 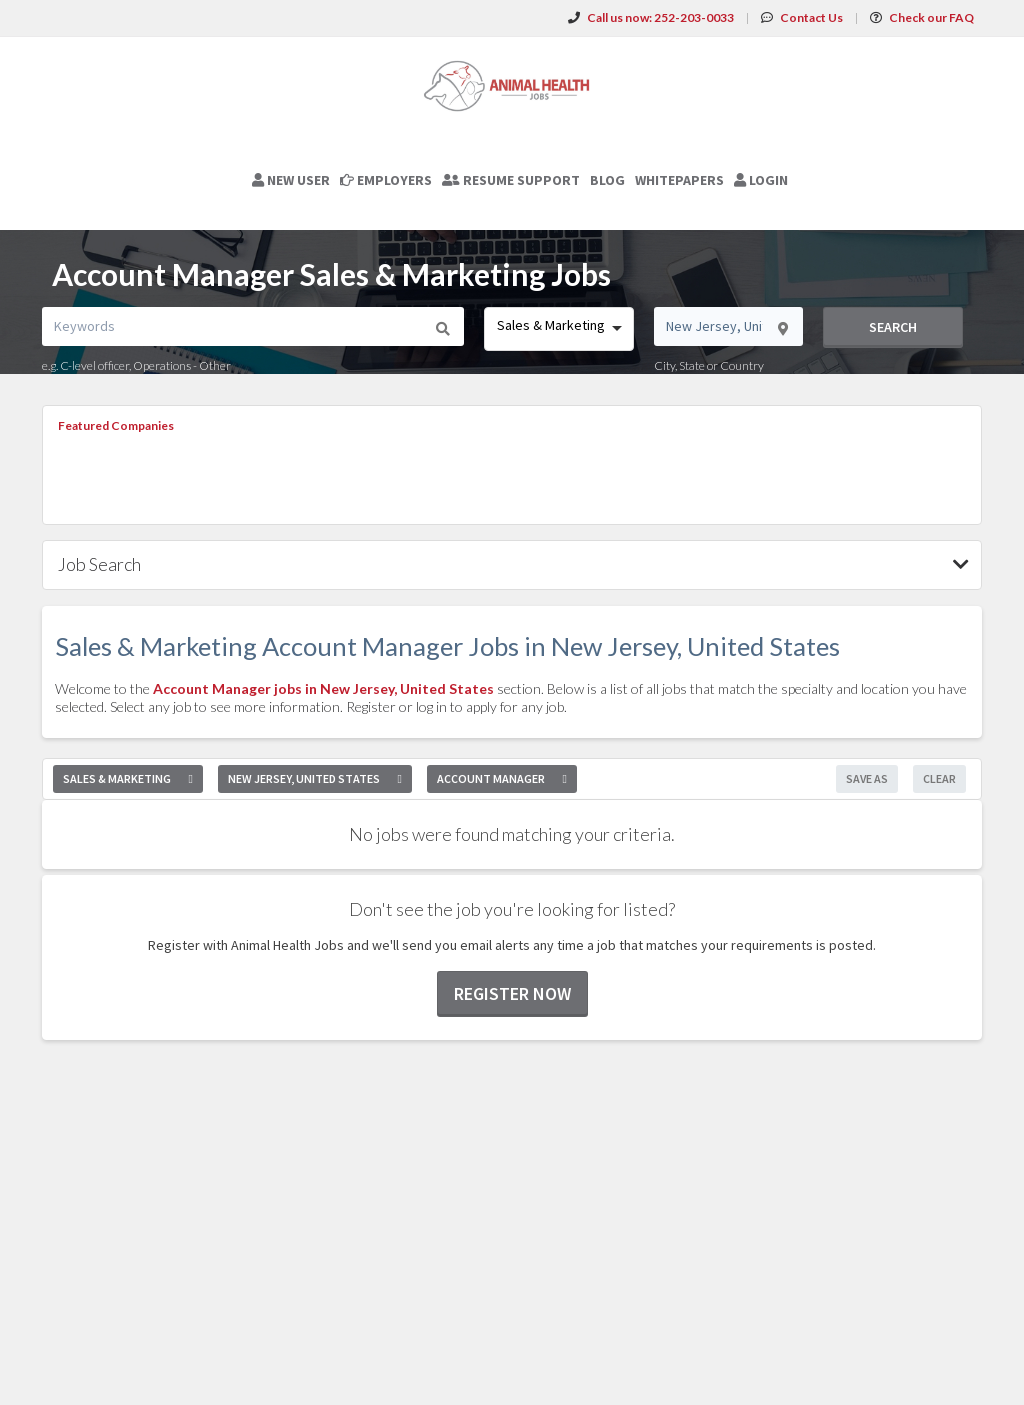 What do you see at coordinates (893, 327) in the screenshot?
I see `Search` at bounding box center [893, 327].